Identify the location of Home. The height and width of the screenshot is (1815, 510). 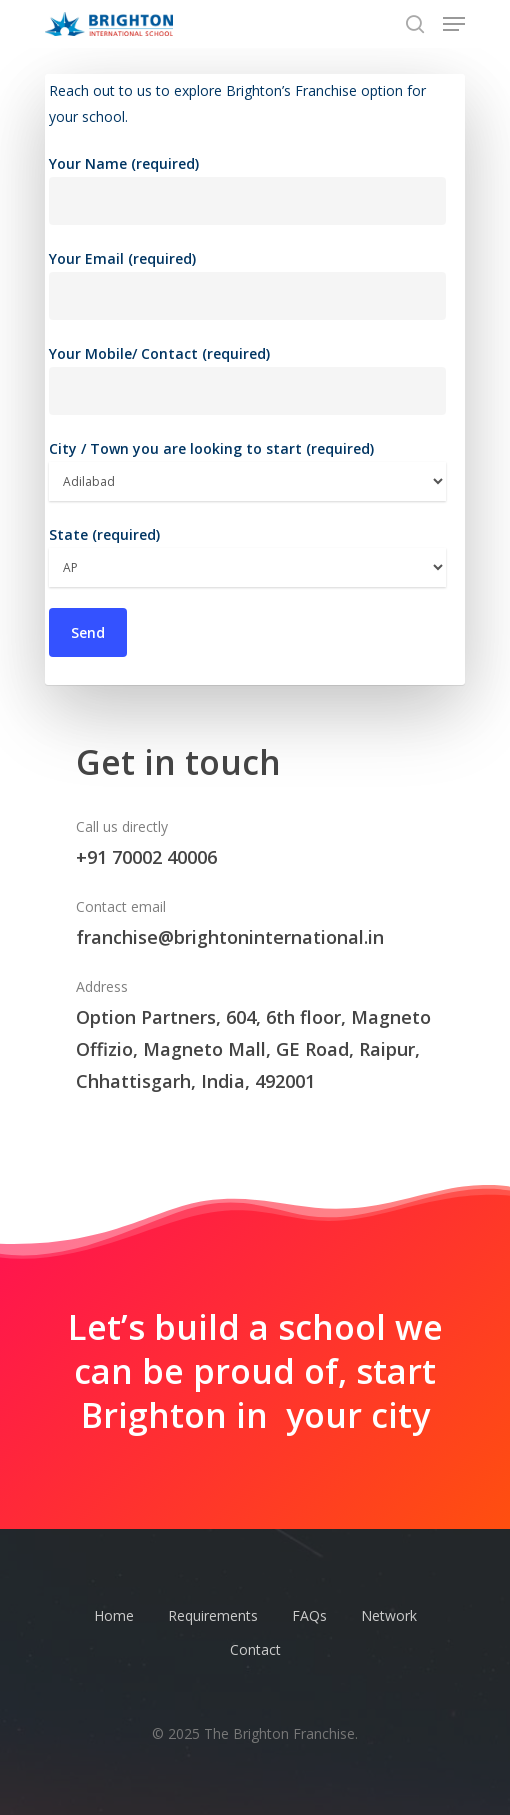
(114, 1615).